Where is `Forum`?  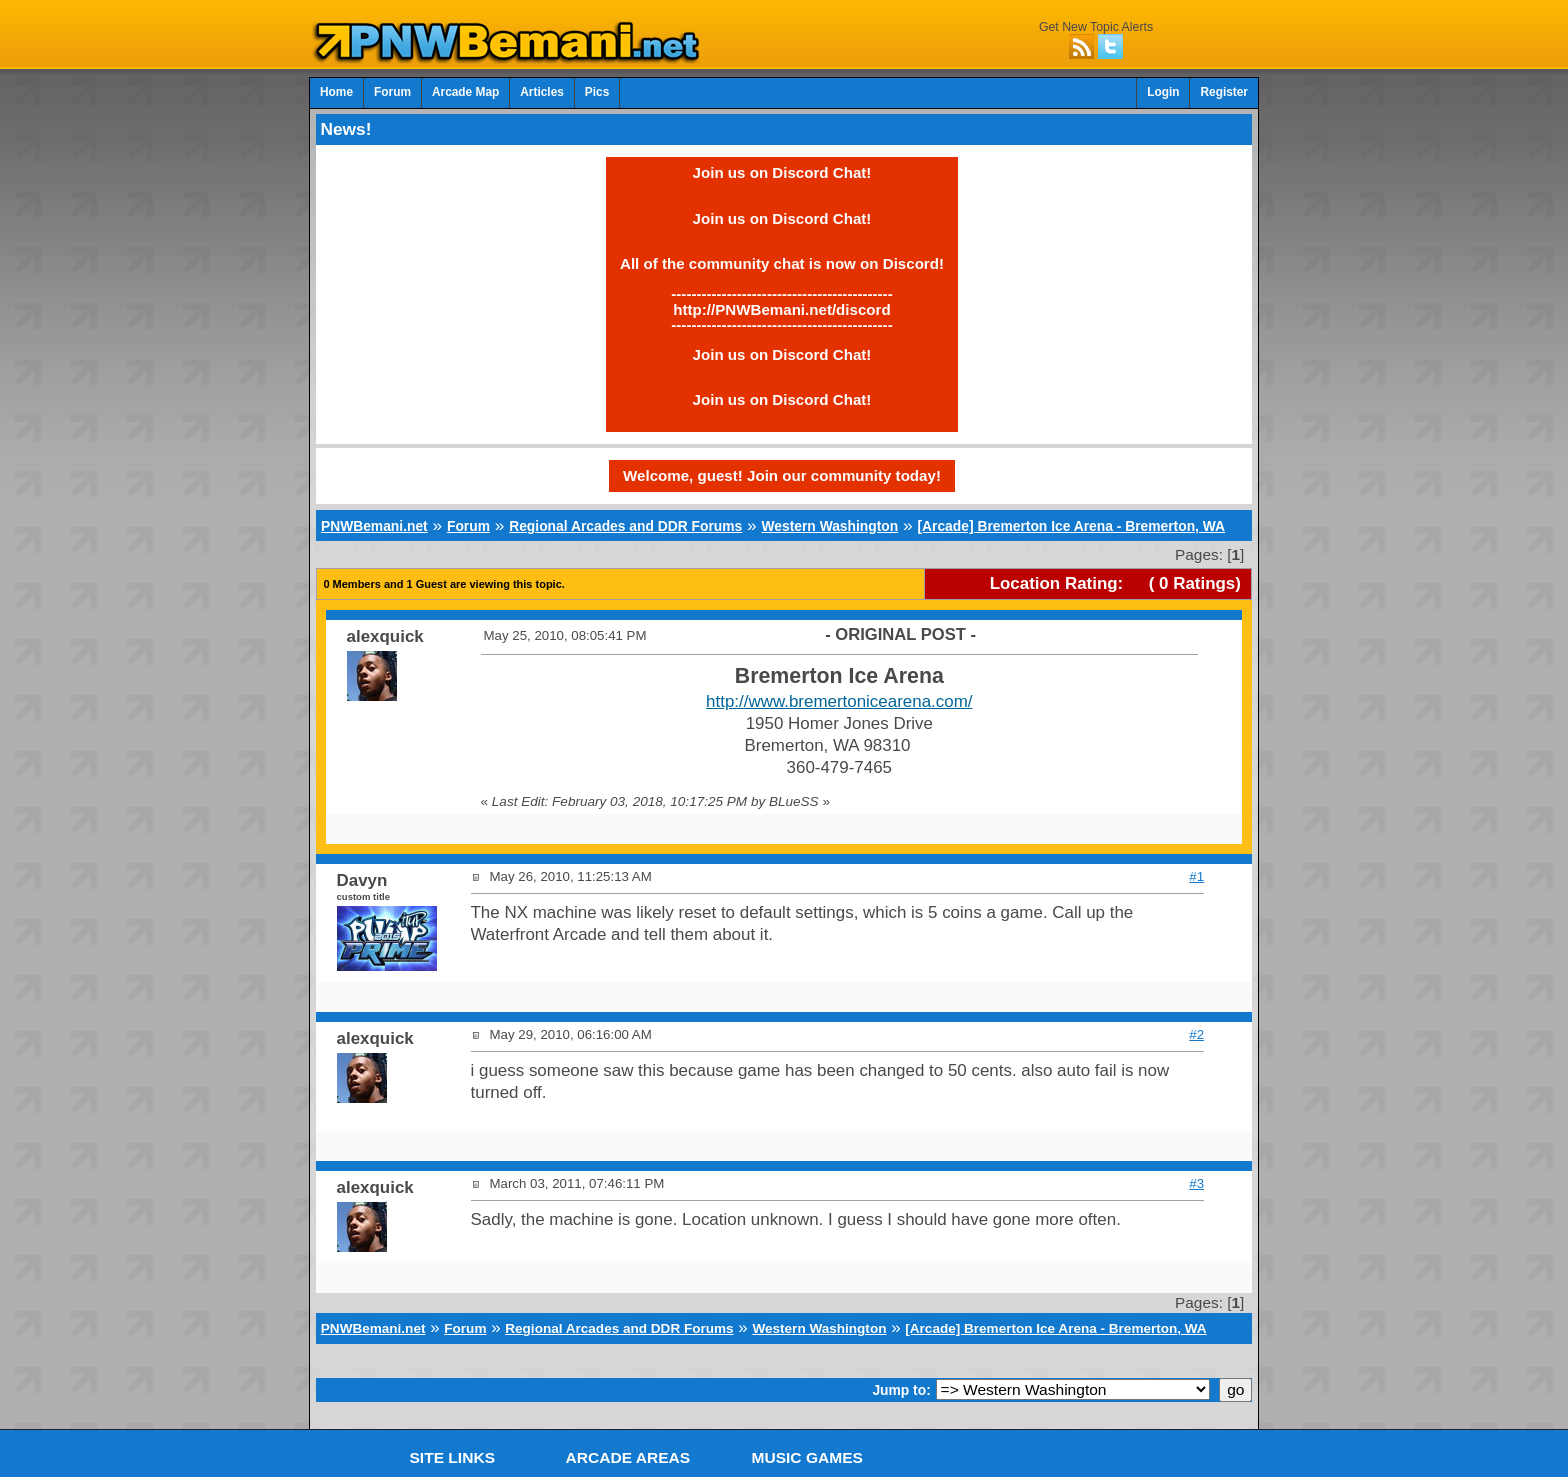 Forum is located at coordinates (392, 92).